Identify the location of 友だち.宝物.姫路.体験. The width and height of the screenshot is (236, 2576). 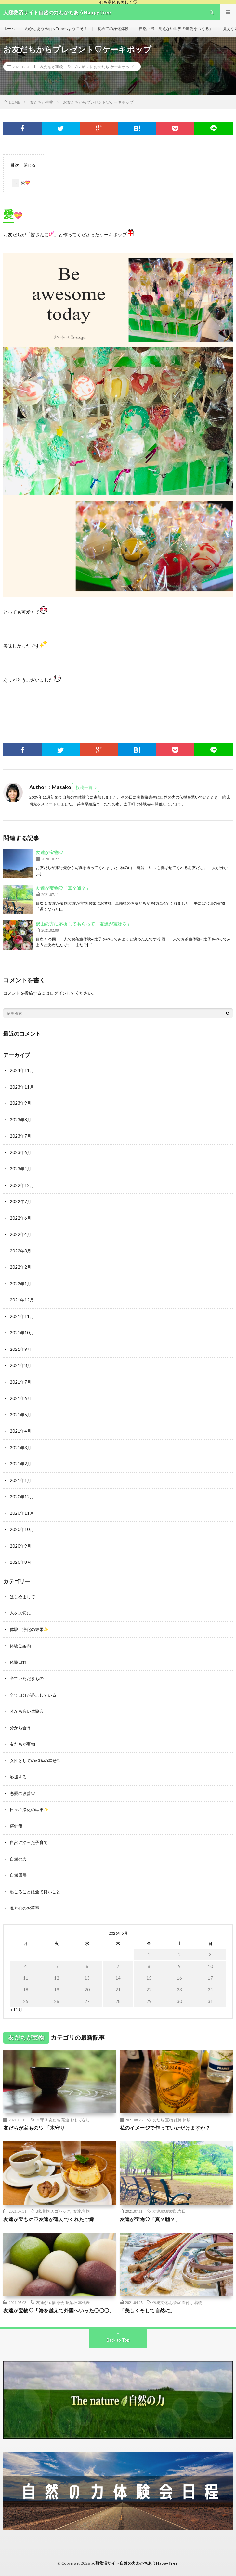
(171, 2120).